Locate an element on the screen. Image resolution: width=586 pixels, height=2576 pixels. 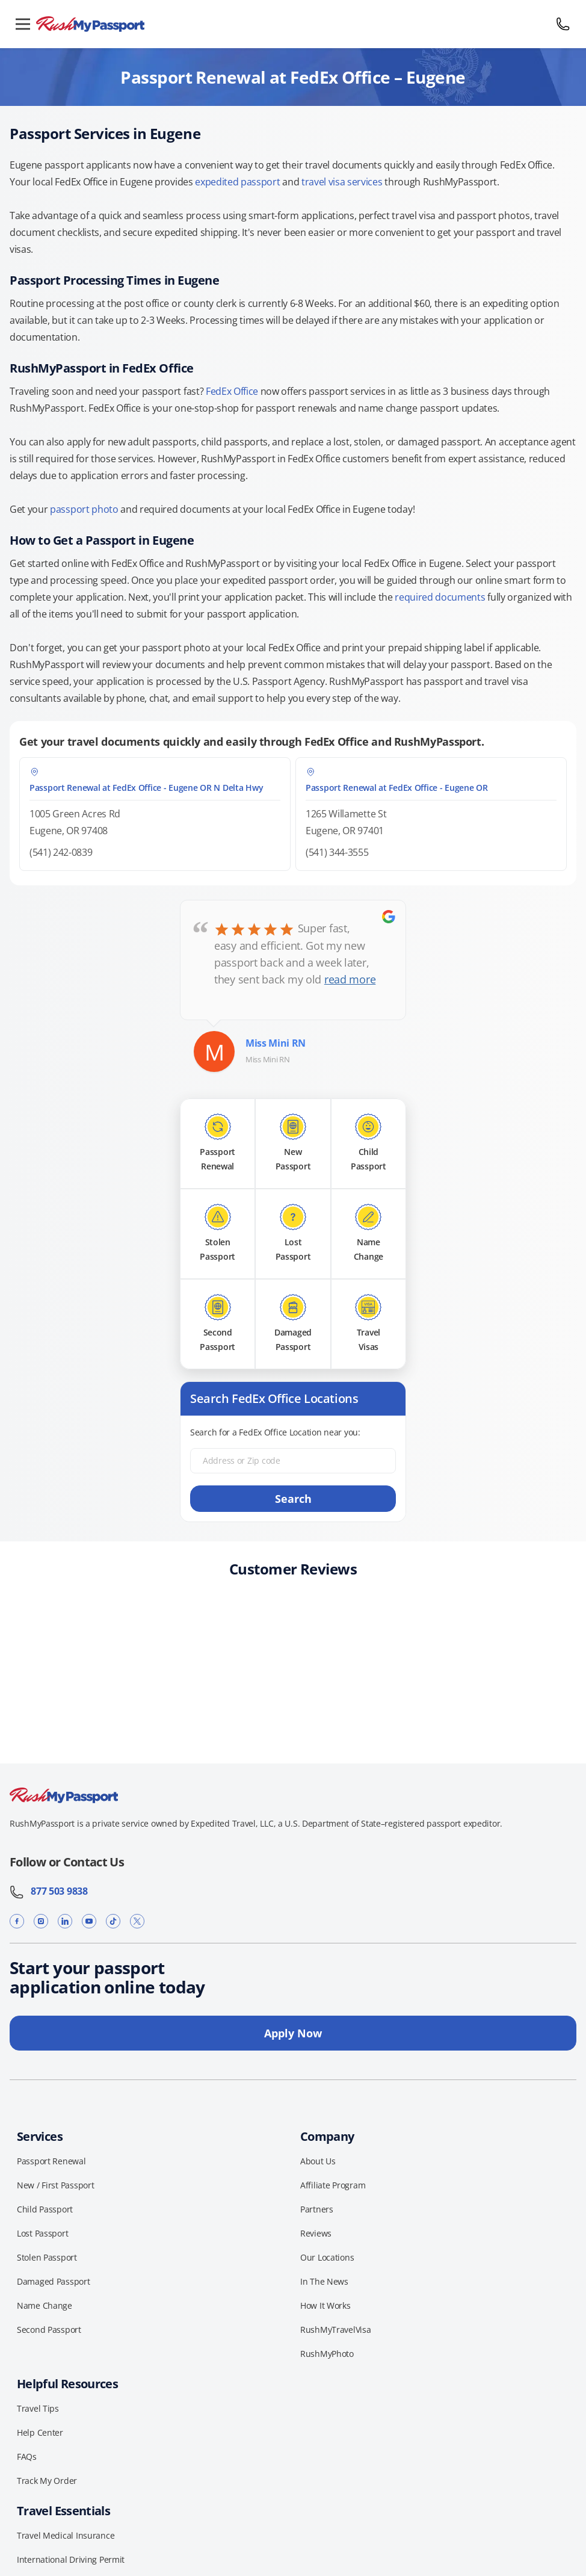
Child Passport is located at coordinates (45, 2209).